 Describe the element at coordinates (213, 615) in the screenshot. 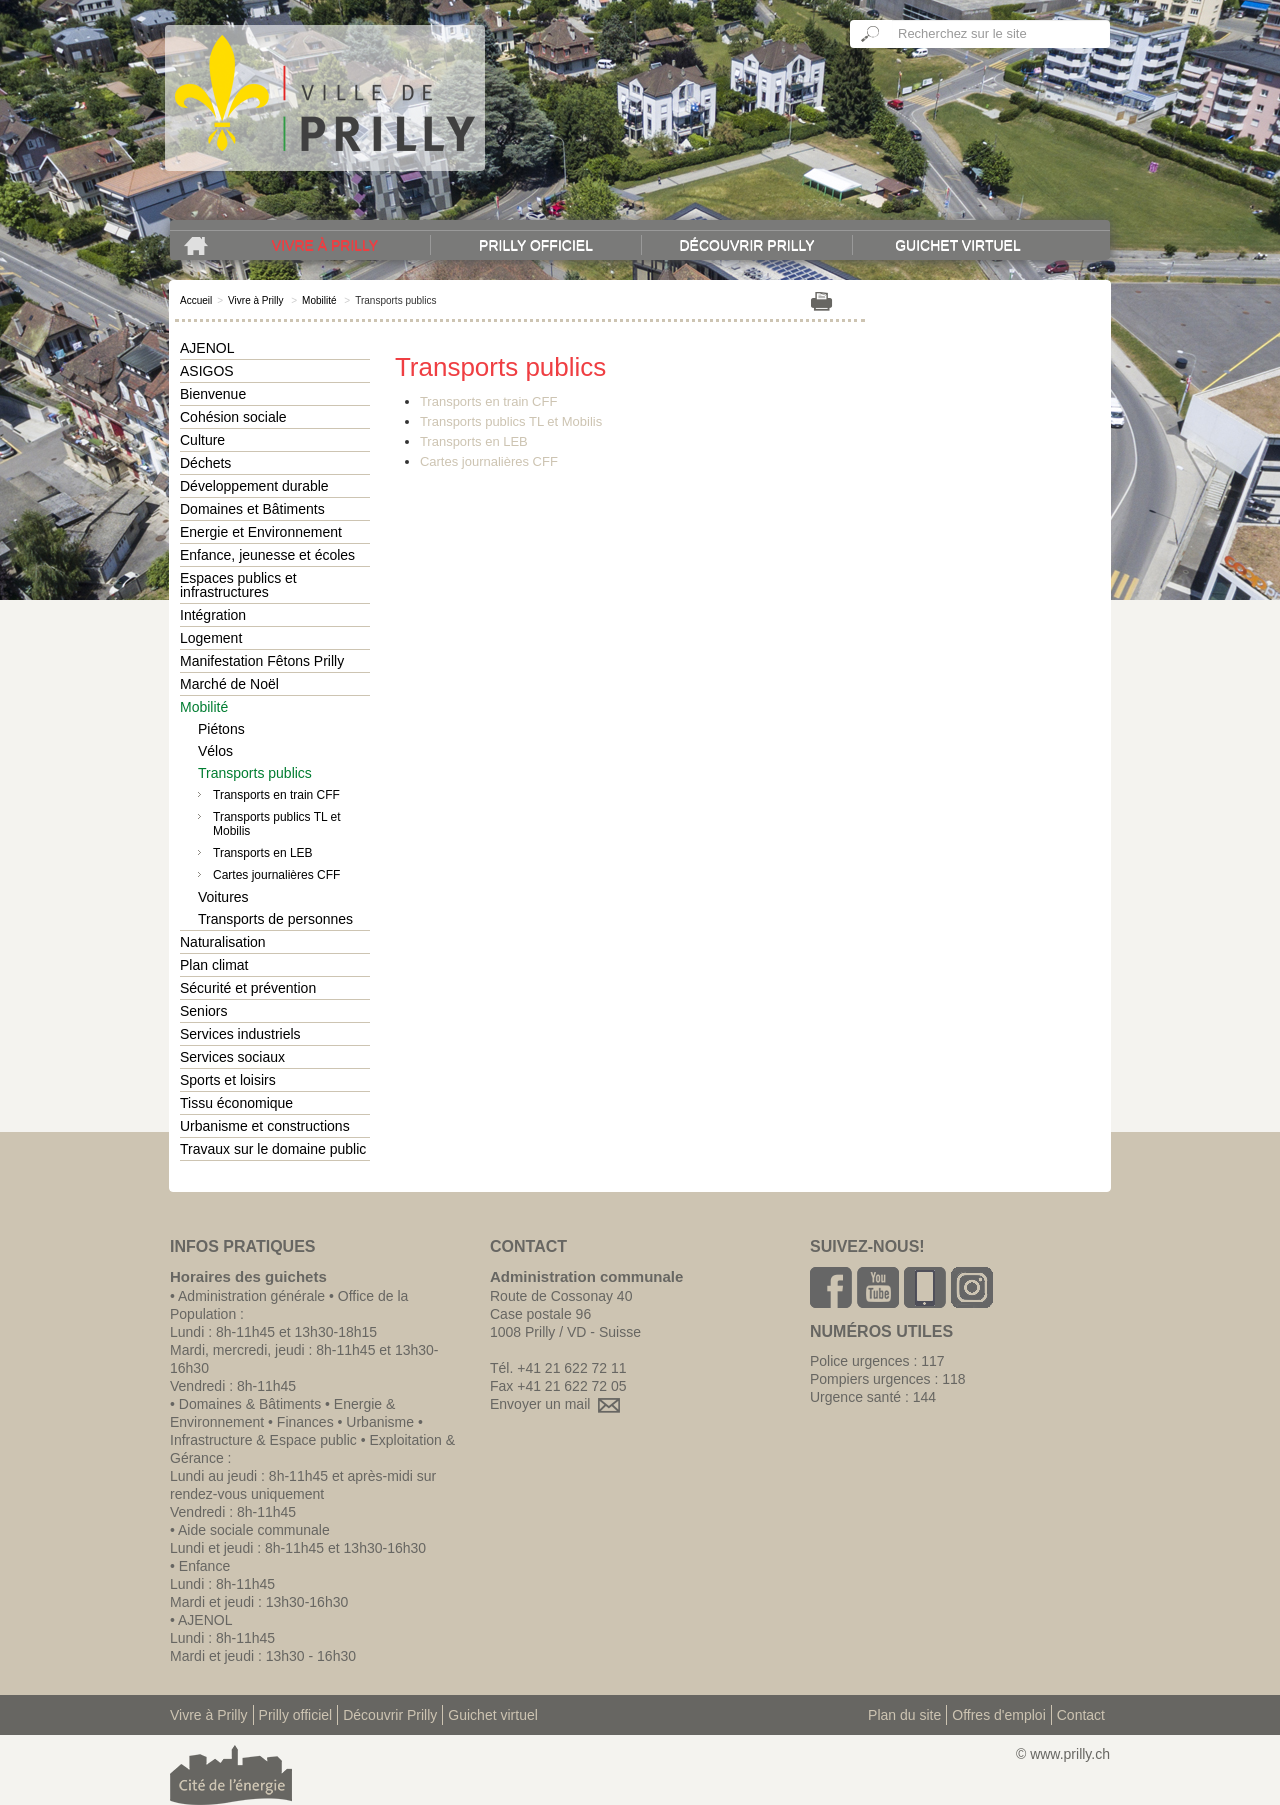

I see `Intégration` at that location.